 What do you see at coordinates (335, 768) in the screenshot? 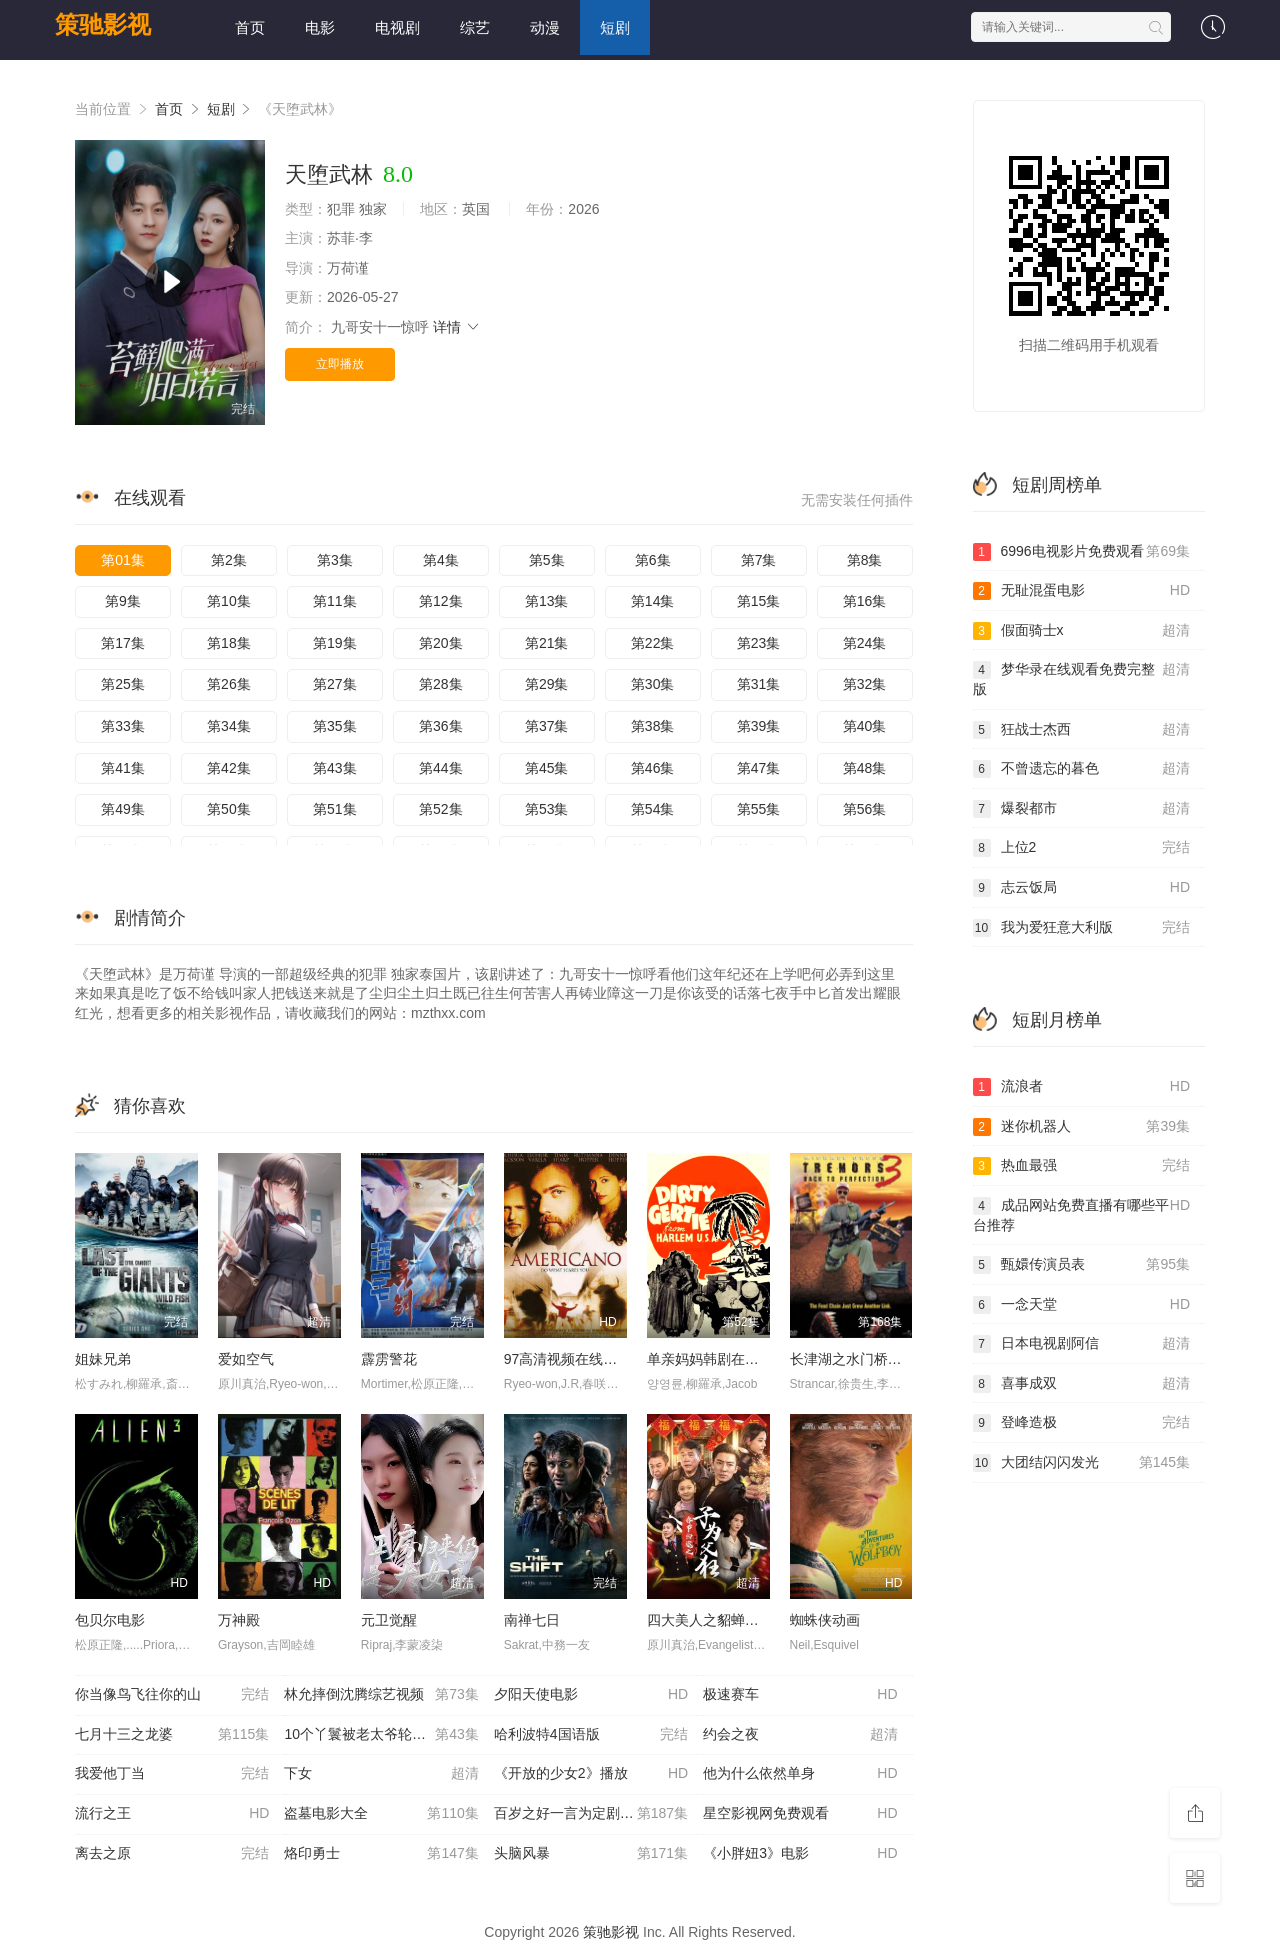
I see `第43集` at bounding box center [335, 768].